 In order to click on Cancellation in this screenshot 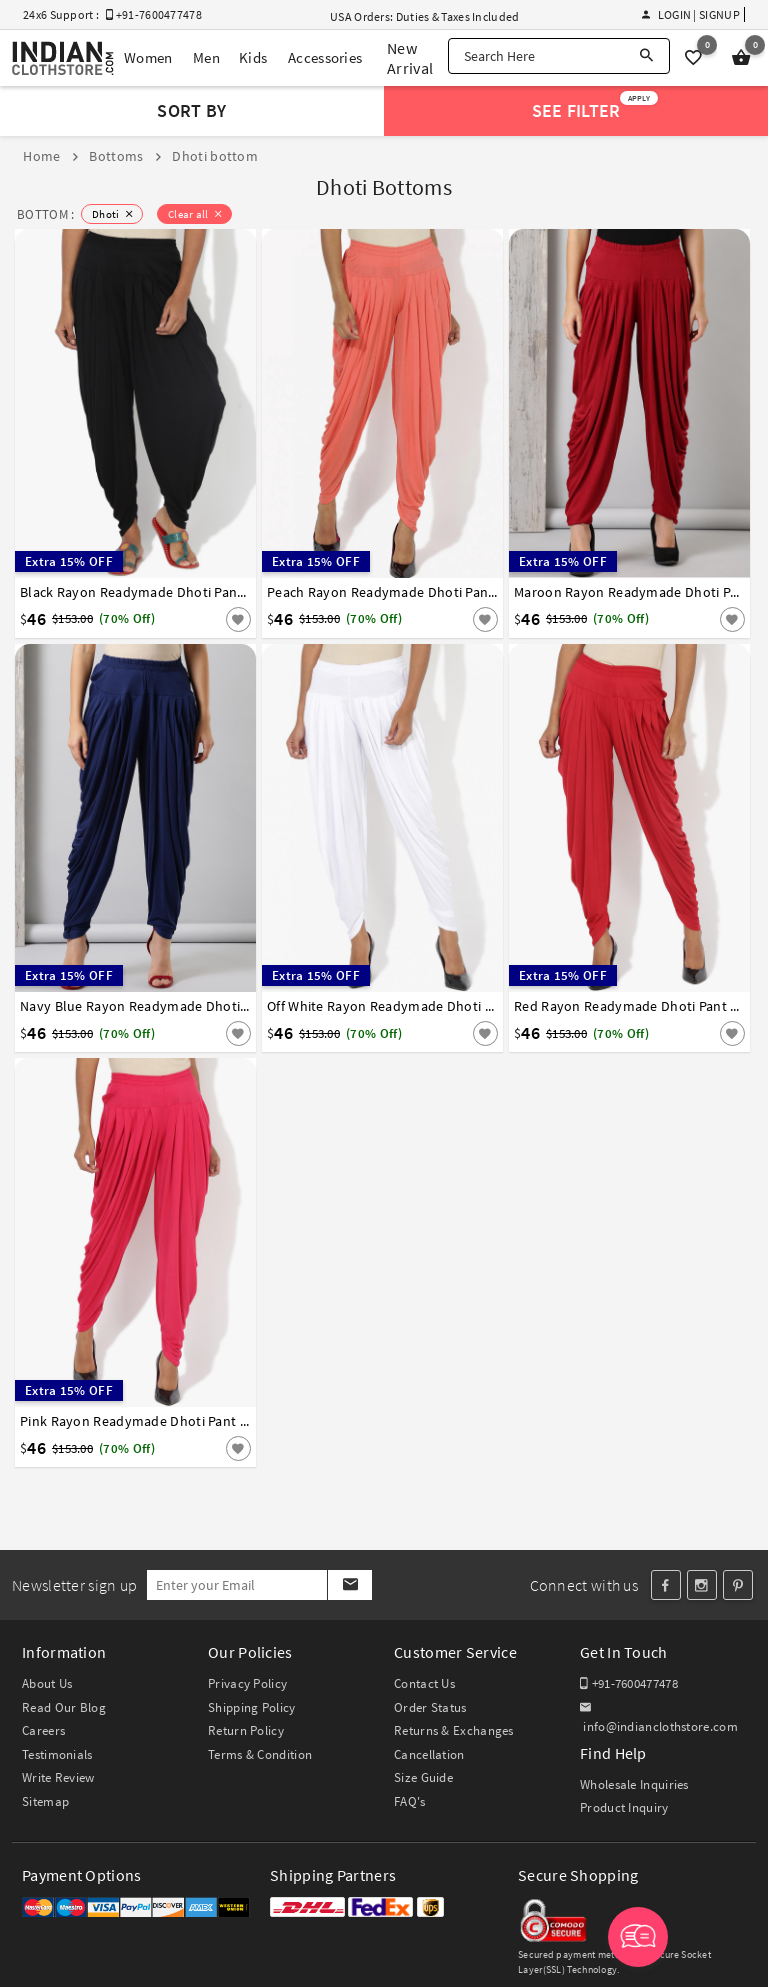, I will do `click(429, 1754)`.